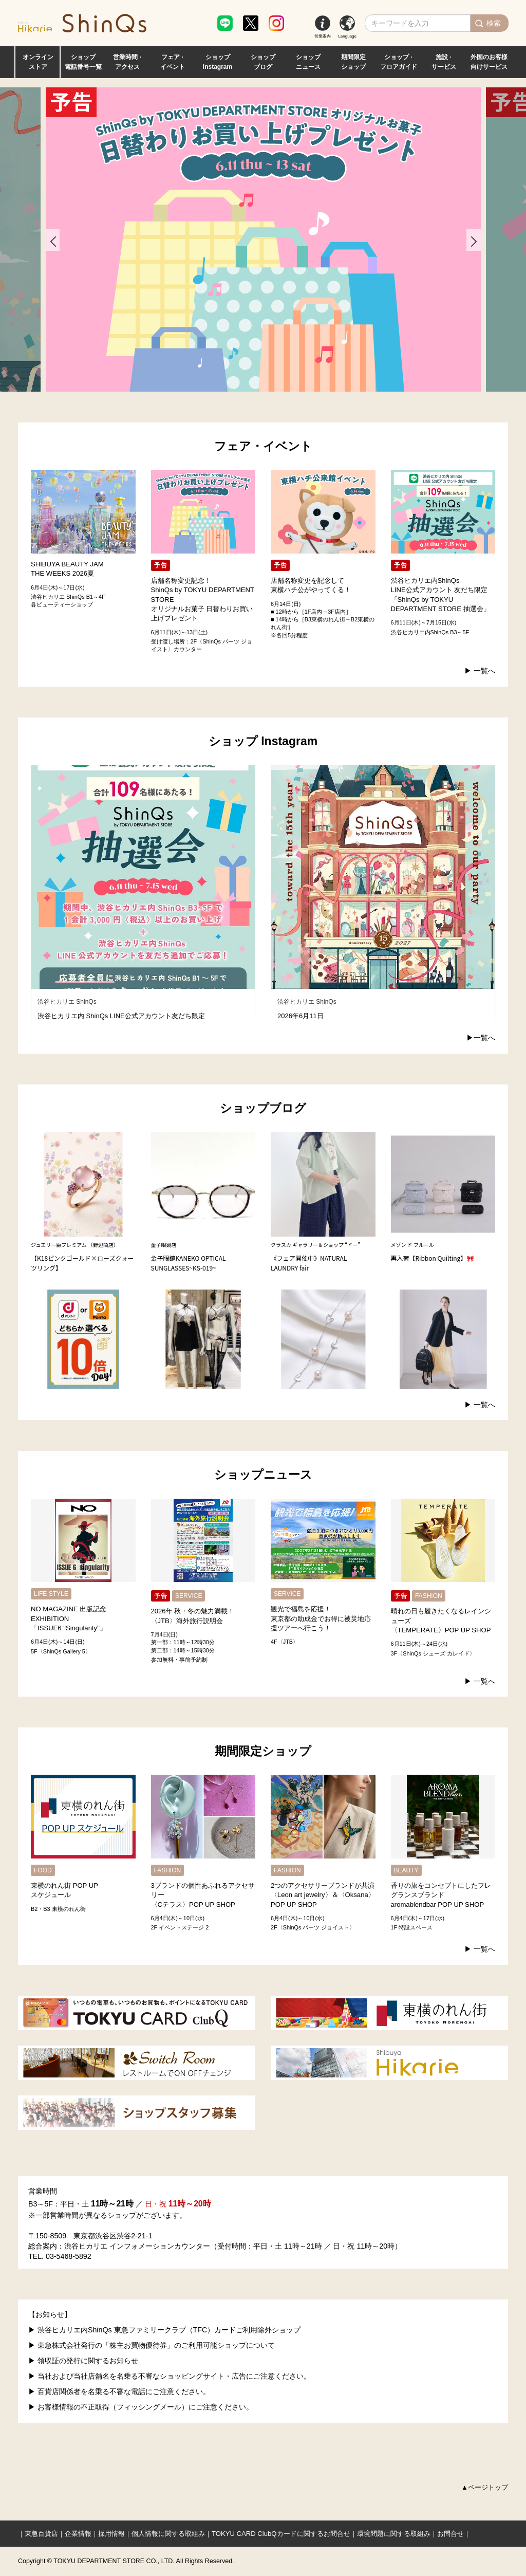  I want to click on TOKYU CARD ClubQカードに関するお問合せ, so click(281, 2533).